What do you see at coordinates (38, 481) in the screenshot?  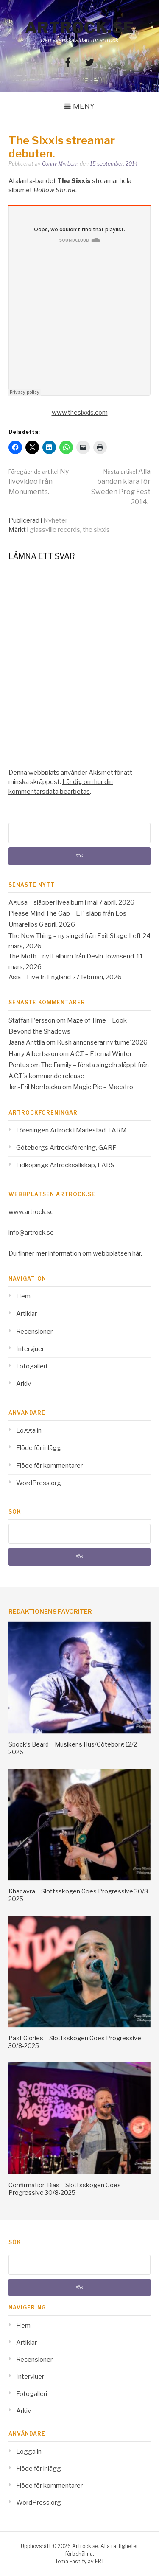 I see `Ny livevideo från Monuments.` at bounding box center [38, 481].